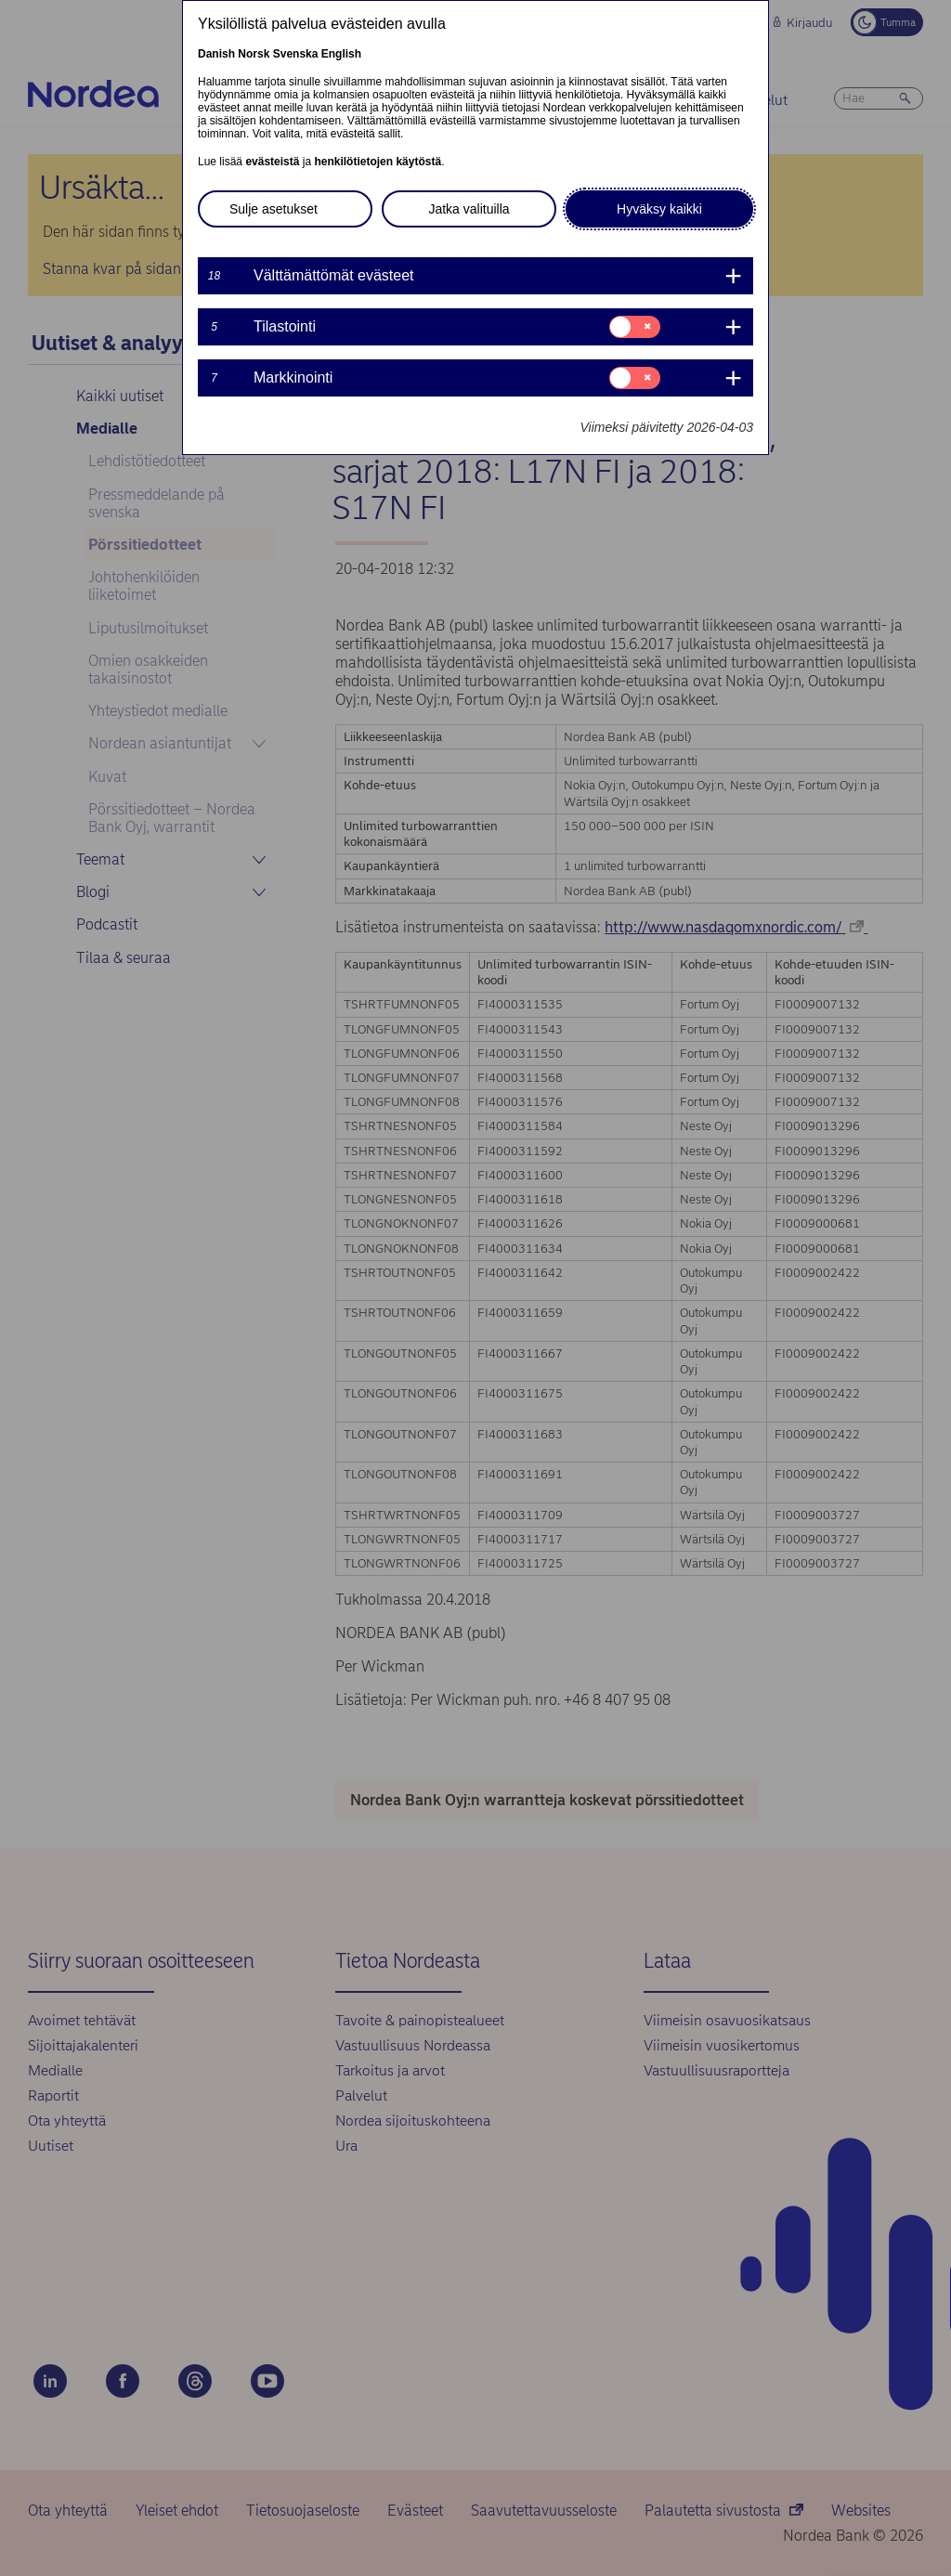 The image size is (951, 2576). Describe the element at coordinates (296, 53) in the screenshot. I see `Svenska` at that location.